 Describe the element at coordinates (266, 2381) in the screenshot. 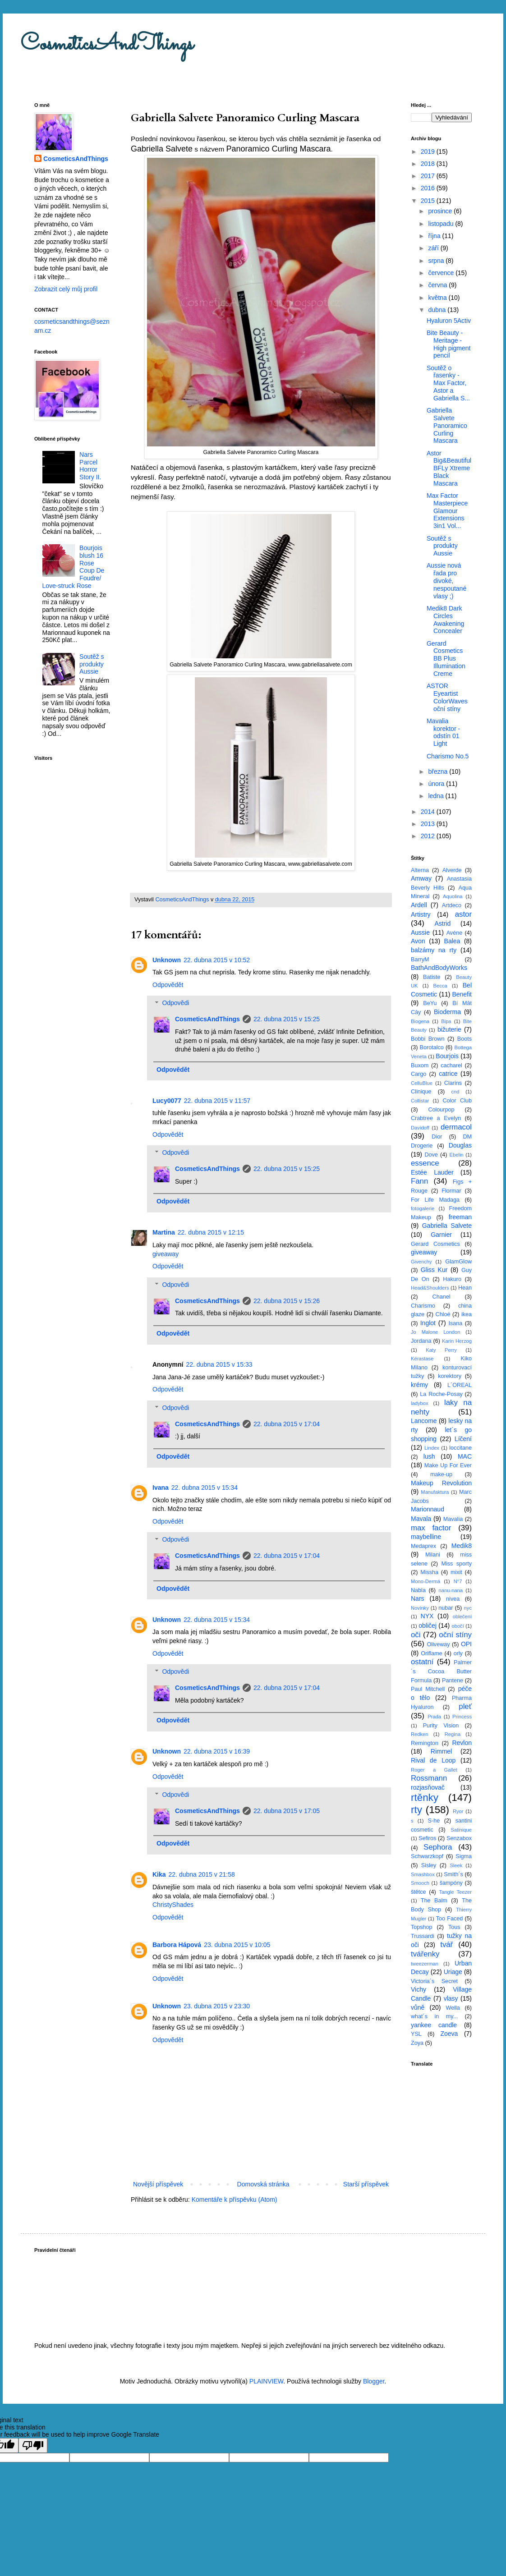

I see `PLAINVIEW` at that location.